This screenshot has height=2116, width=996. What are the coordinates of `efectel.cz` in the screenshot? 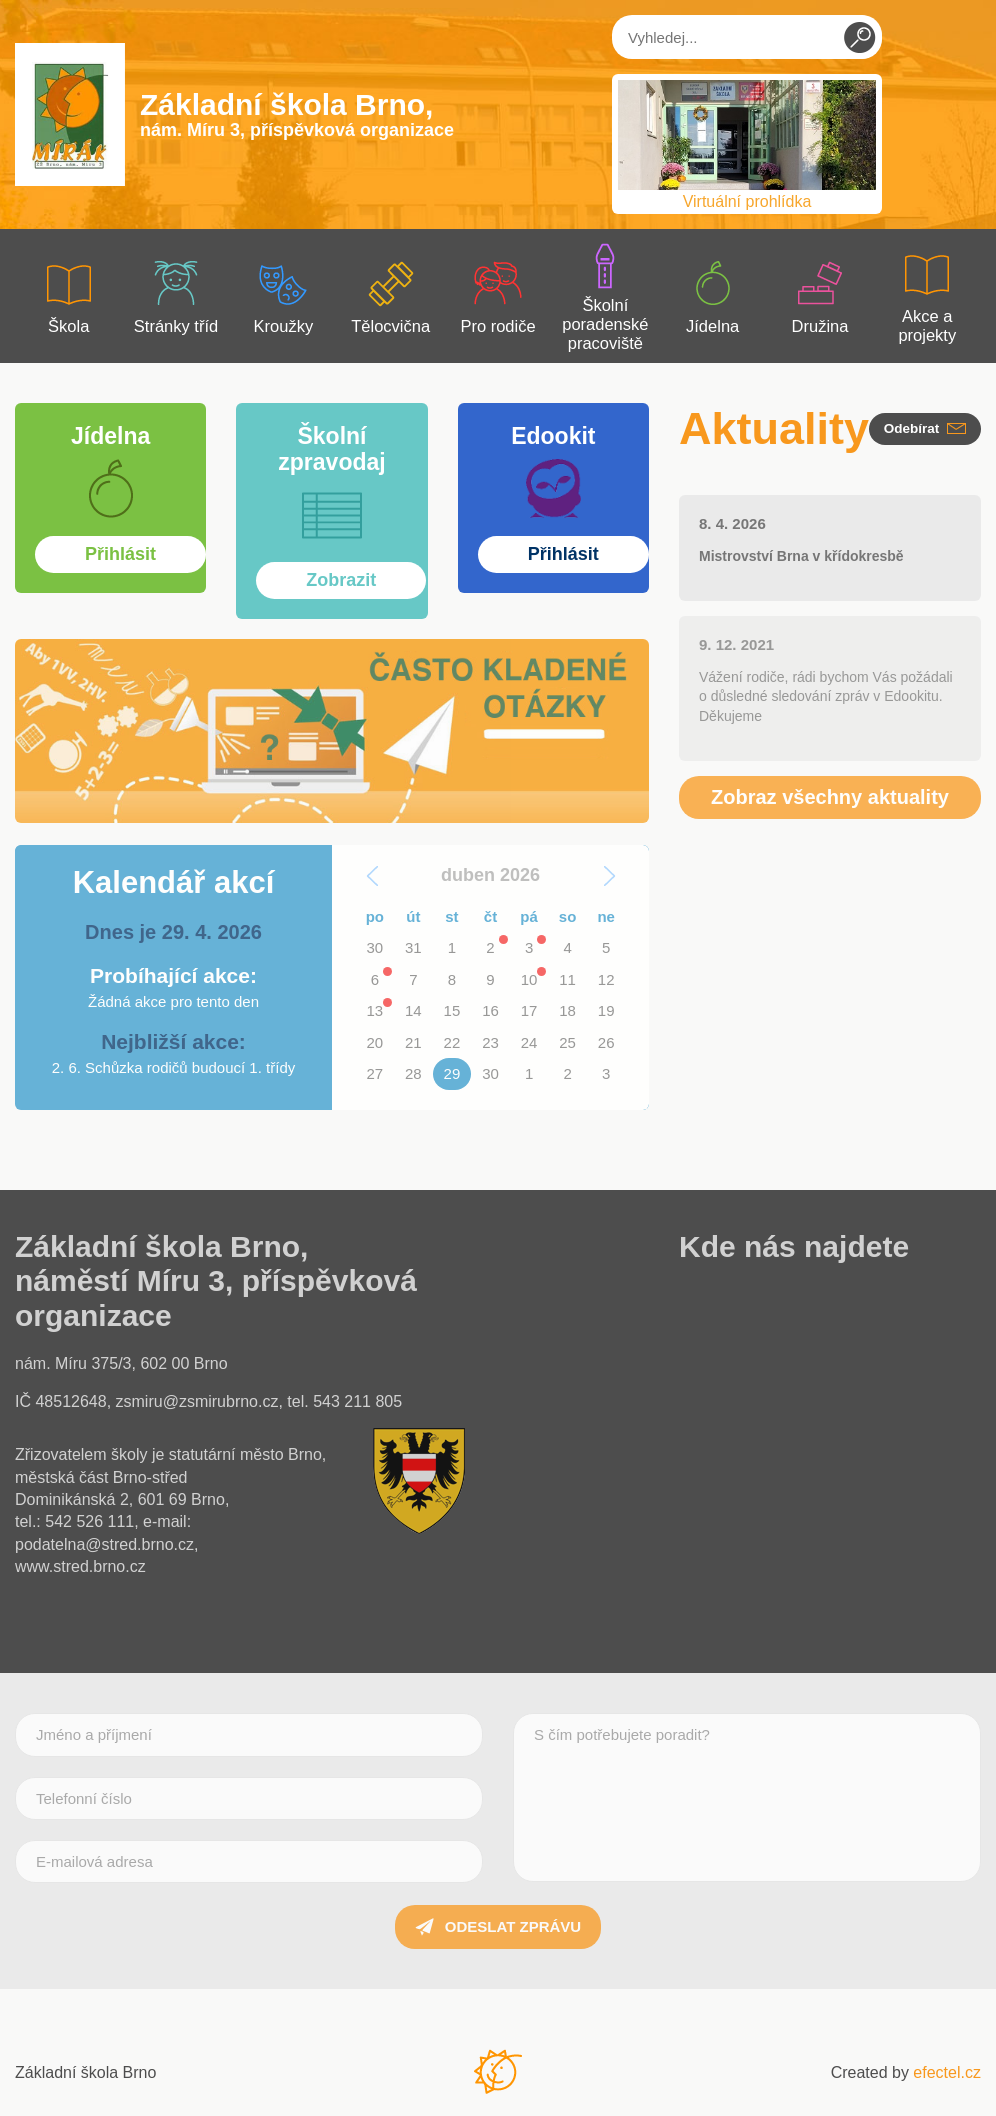 It's located at (947, 2072).